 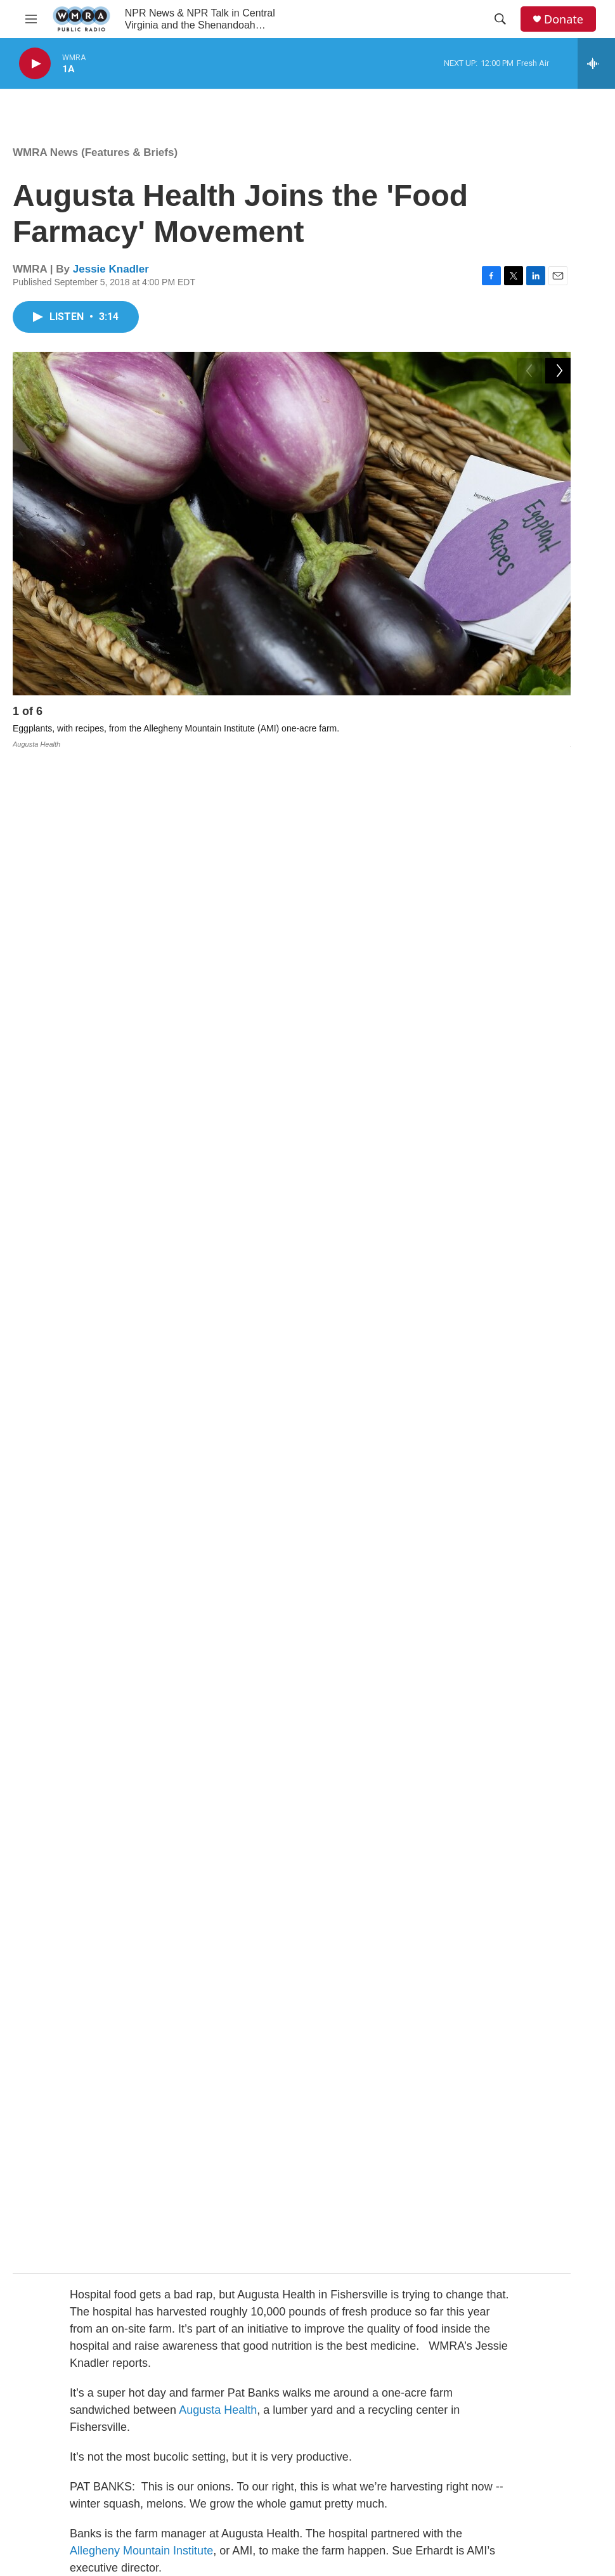 I want to click on [Jessie Knadler], so click(x=41, y=2168).